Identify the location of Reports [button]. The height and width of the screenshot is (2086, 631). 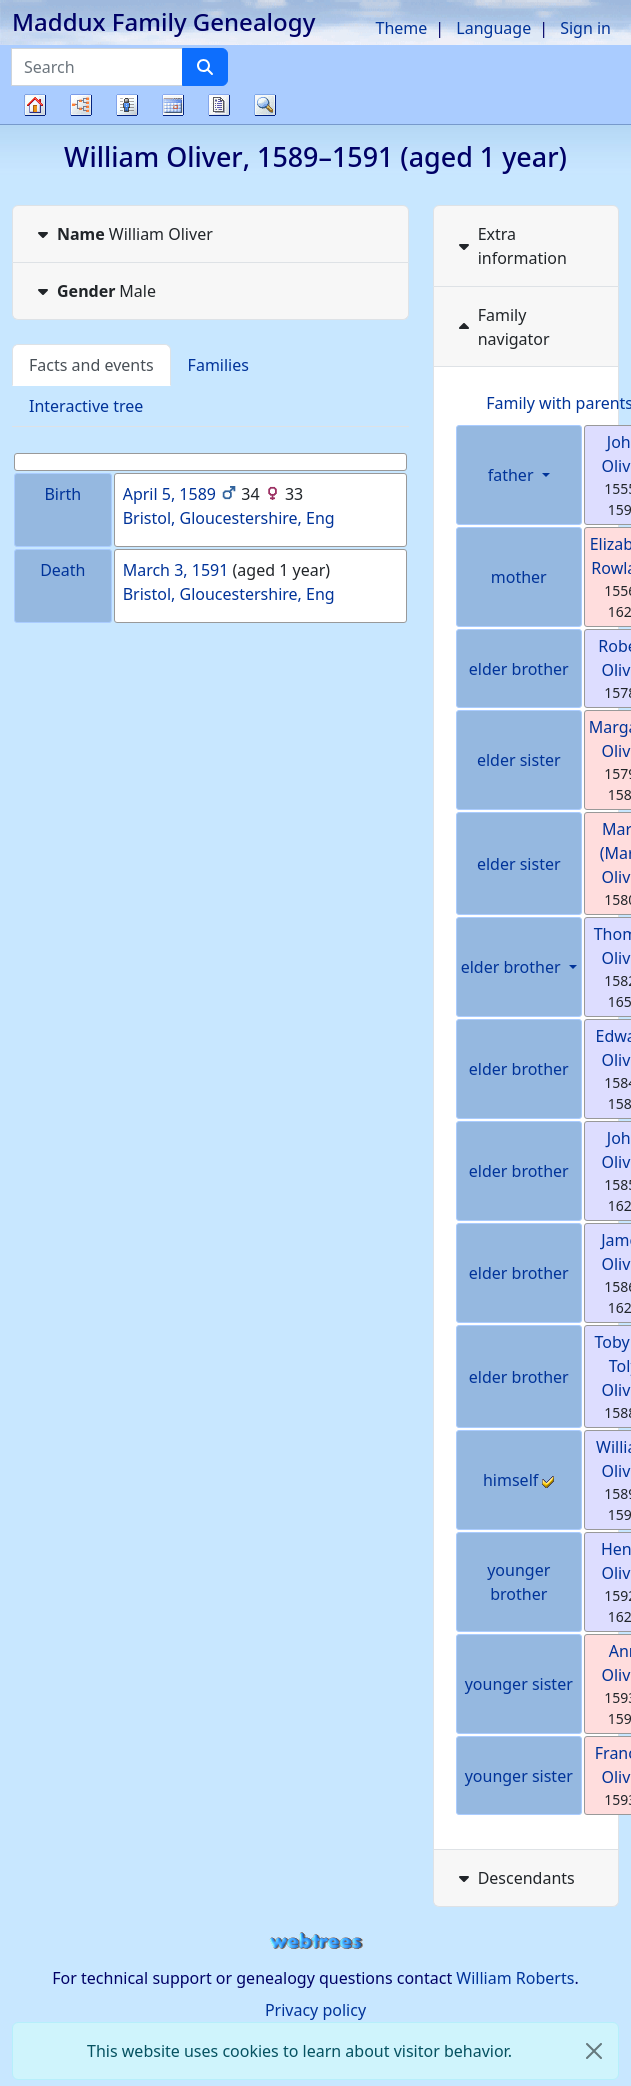
(219, 105).